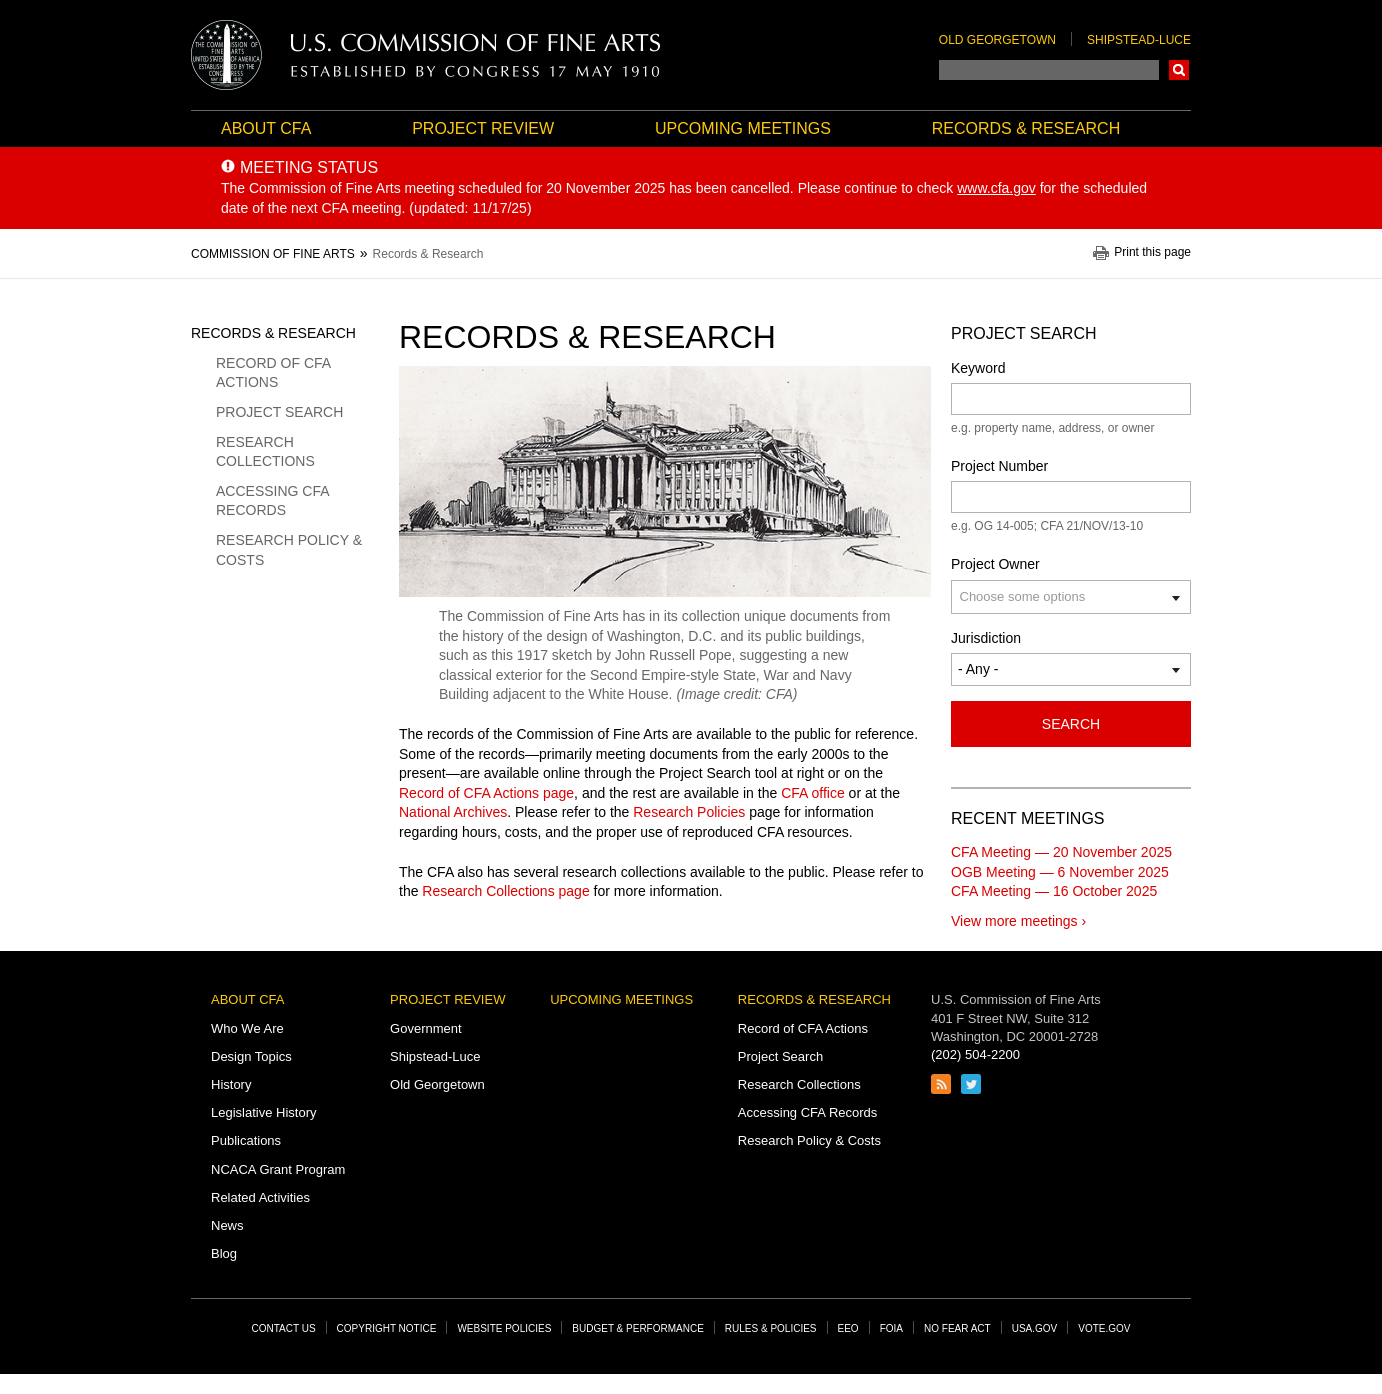  What do you see at coordinates (264, 1112) in the screenshot?
I see `Legislative History` at bounding box center [264, 1112].